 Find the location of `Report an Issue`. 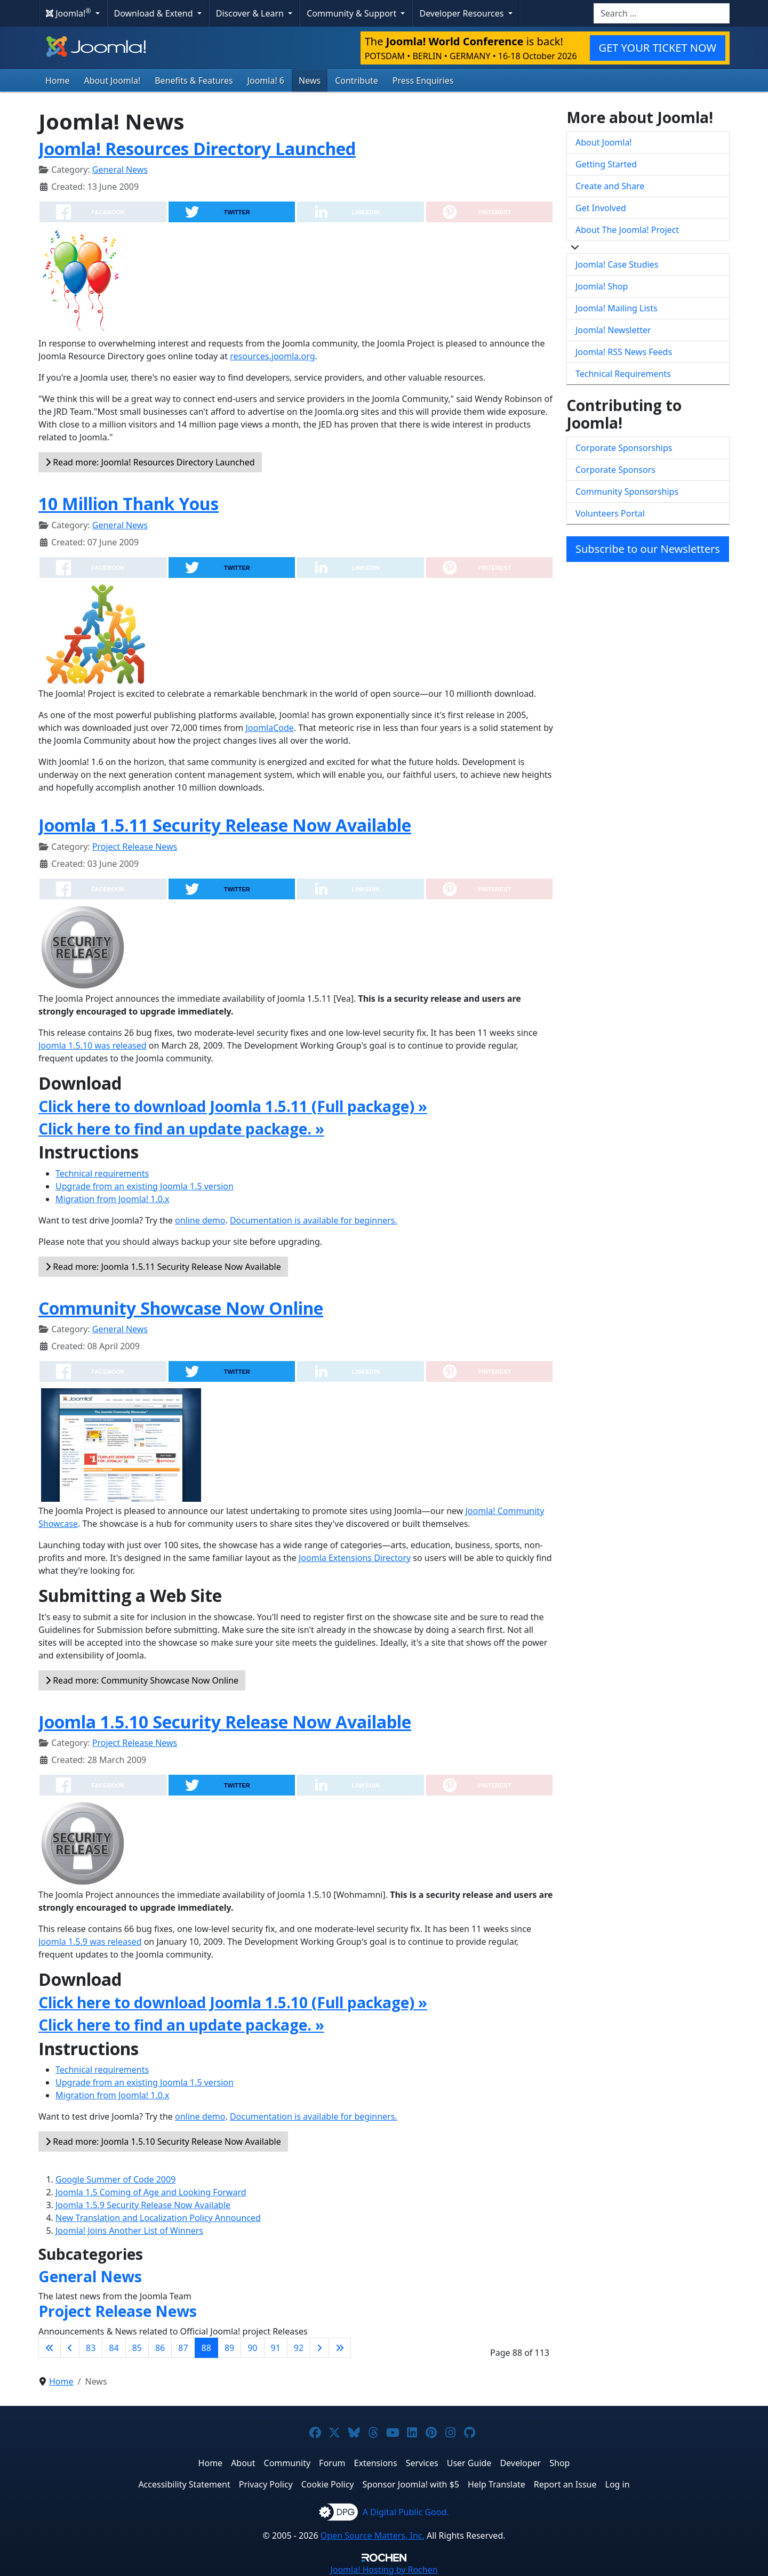

Report an Issue is located at coordinates (565, 2484).